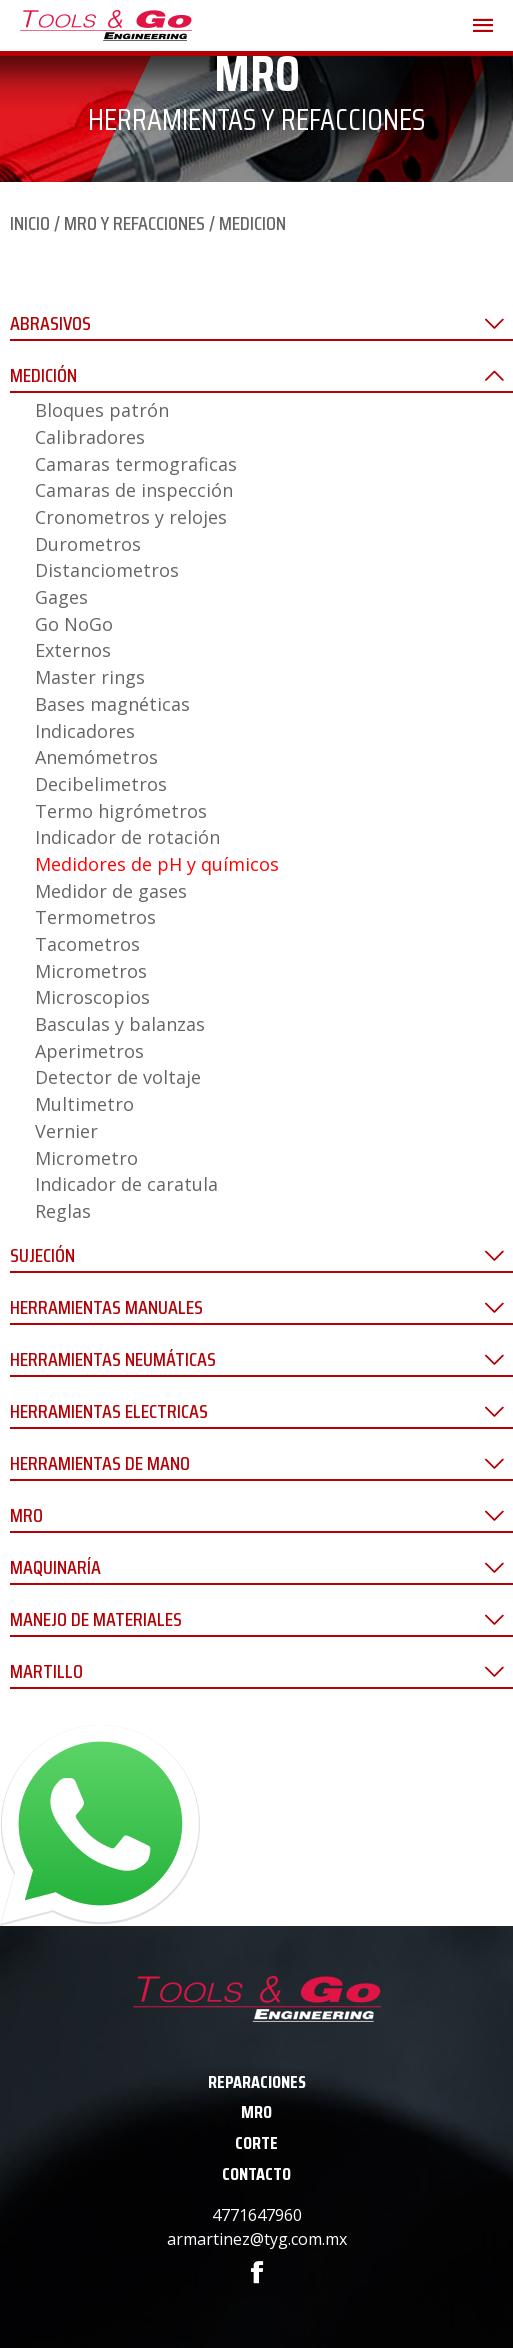  What do you see at coordinates (127, 837) in the screenshot?
I see `Indicador de rotación` at bounding box center [127, 837].